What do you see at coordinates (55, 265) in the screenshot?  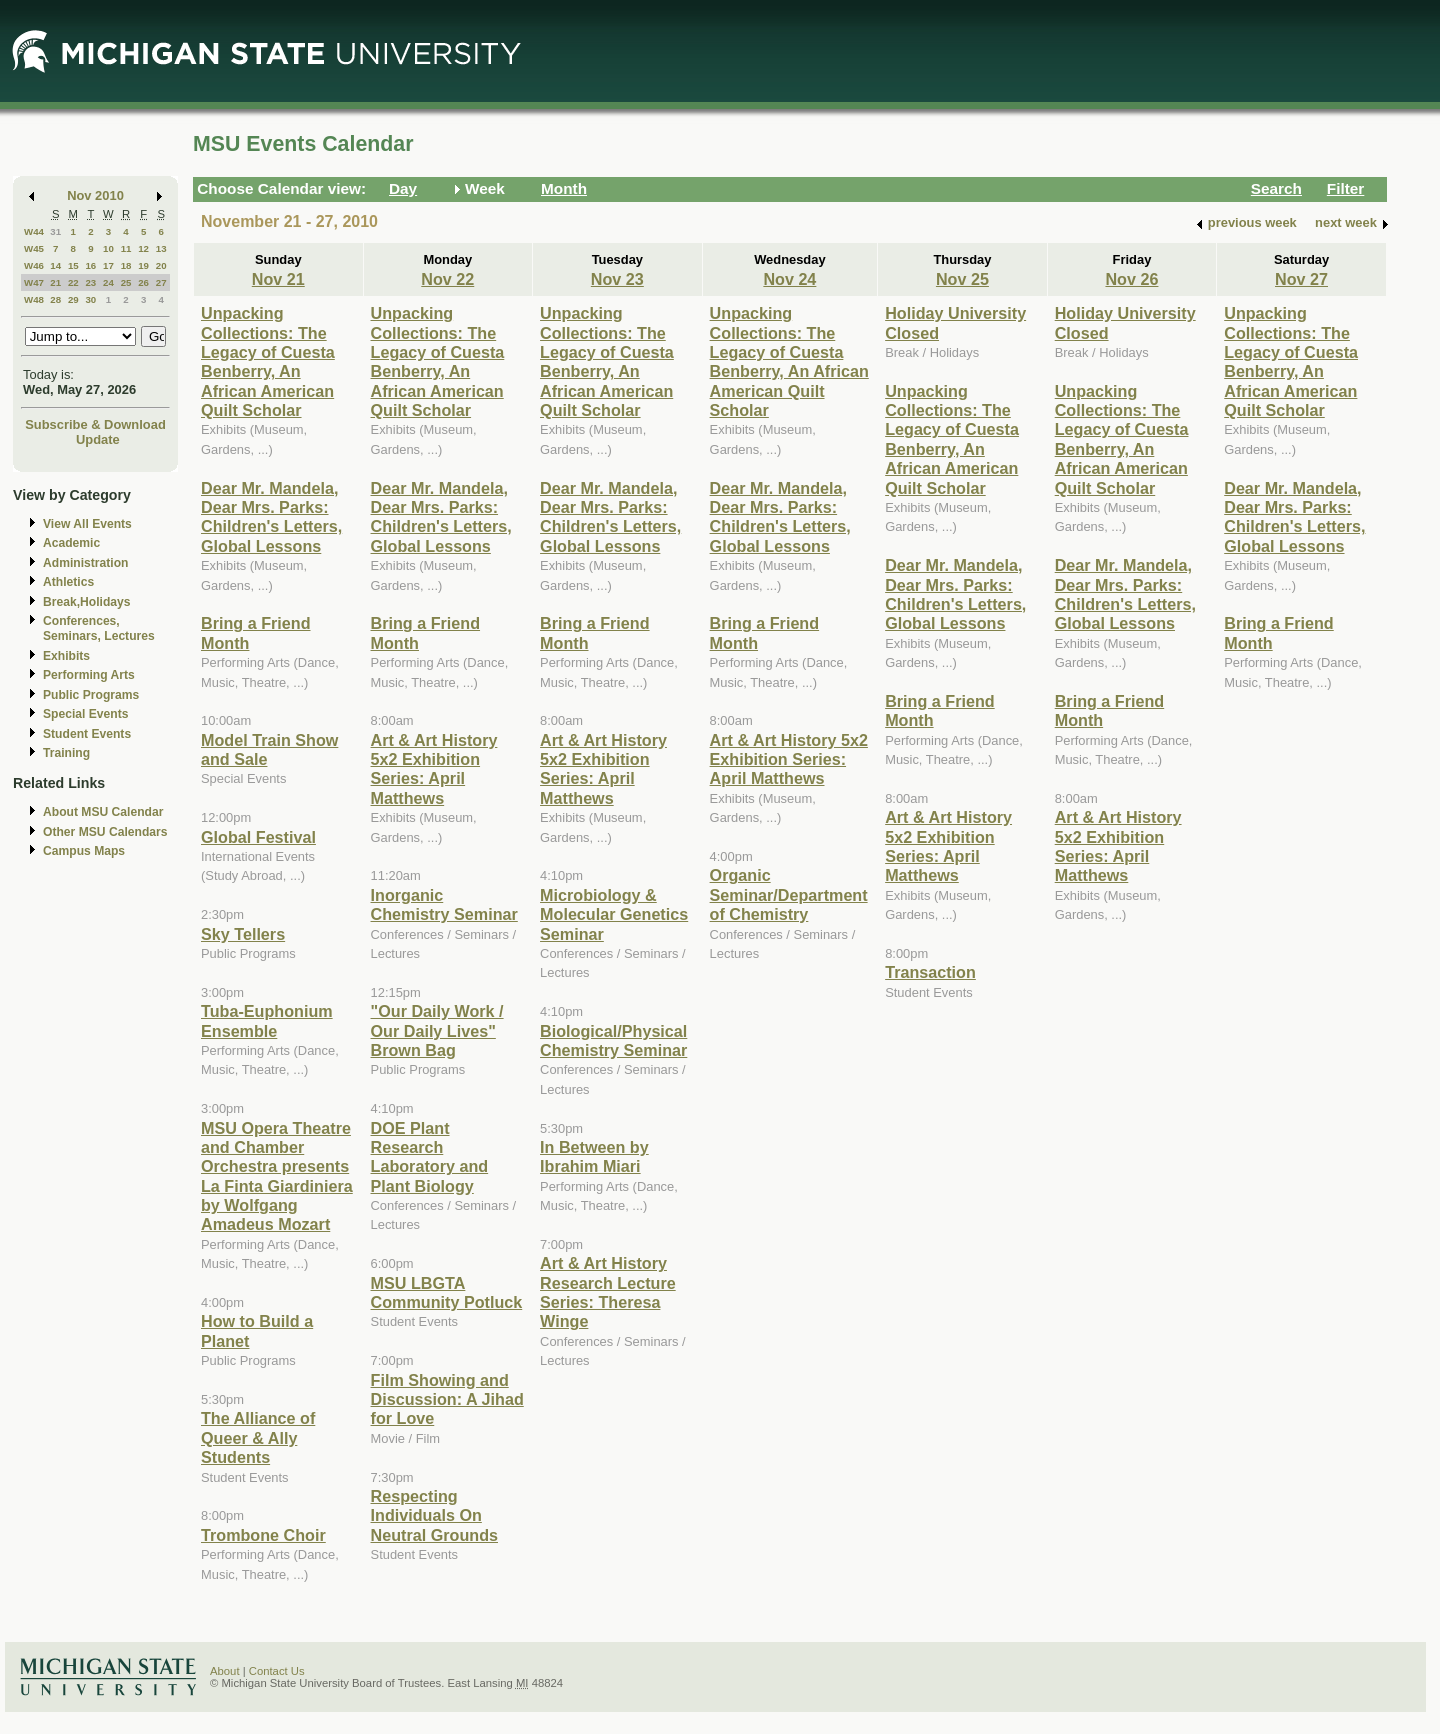 I see `14` at bounding box center [55, 265].